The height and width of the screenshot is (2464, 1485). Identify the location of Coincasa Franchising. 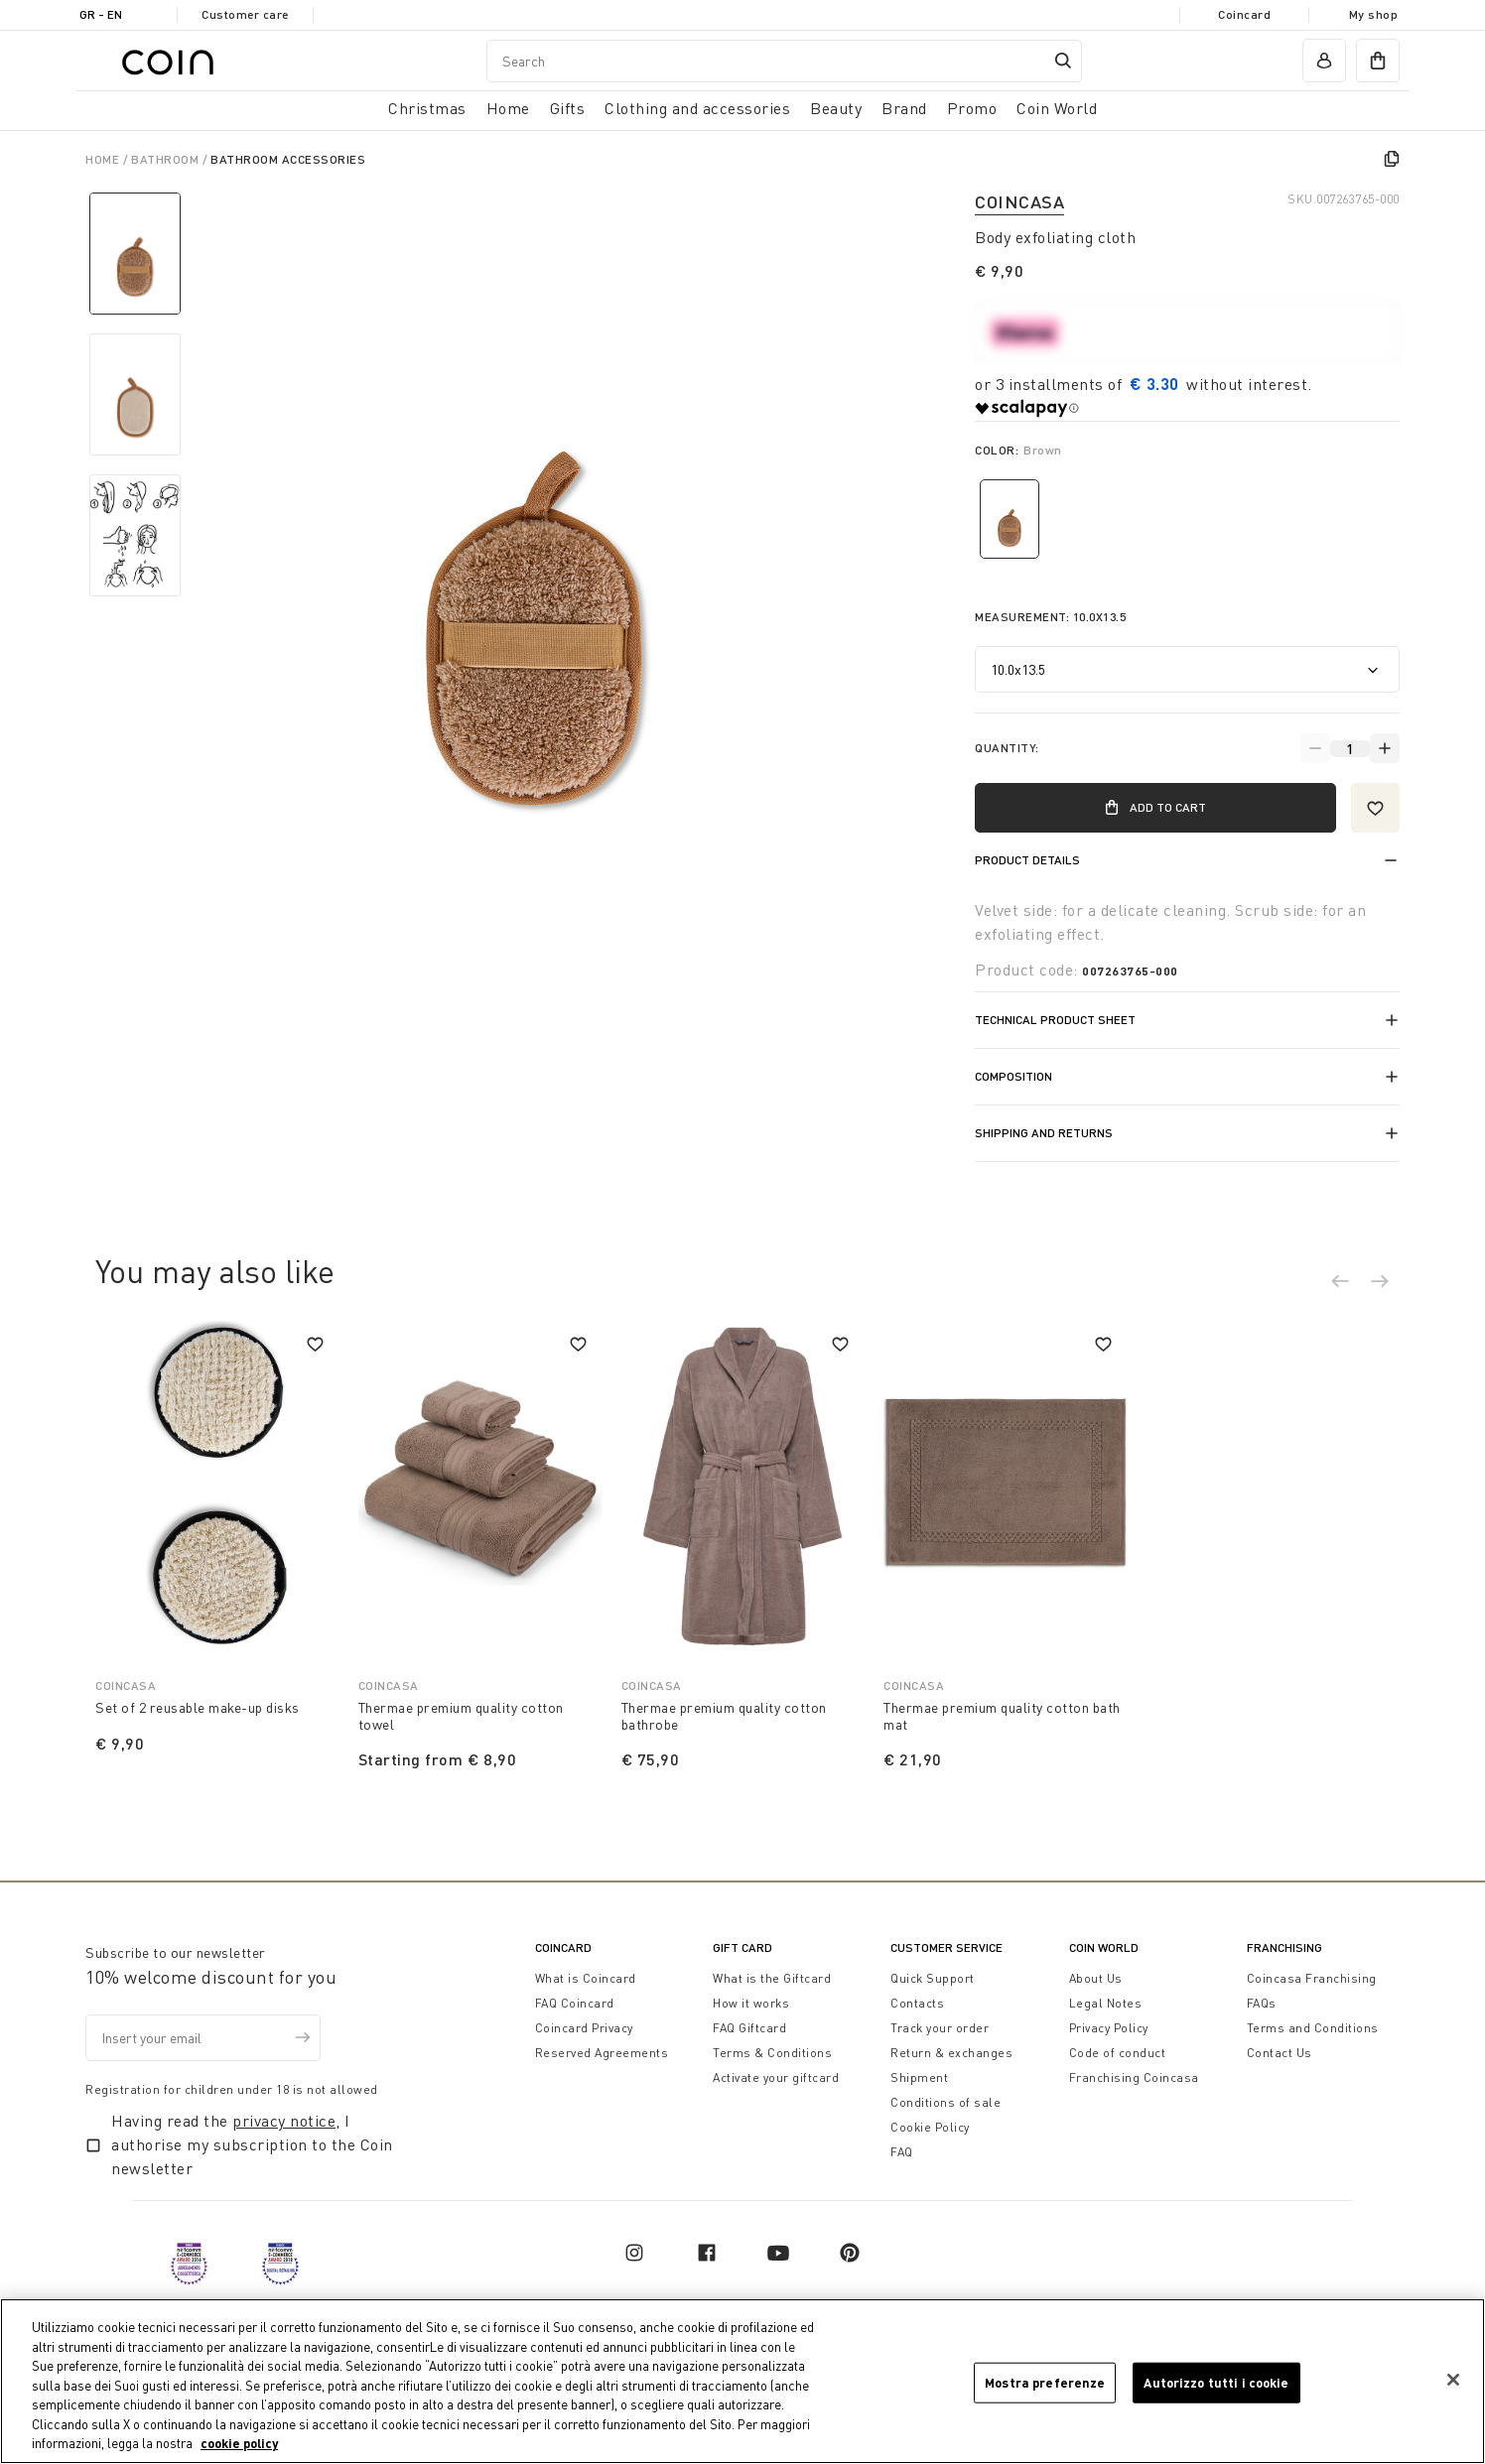
(1312, 1978).